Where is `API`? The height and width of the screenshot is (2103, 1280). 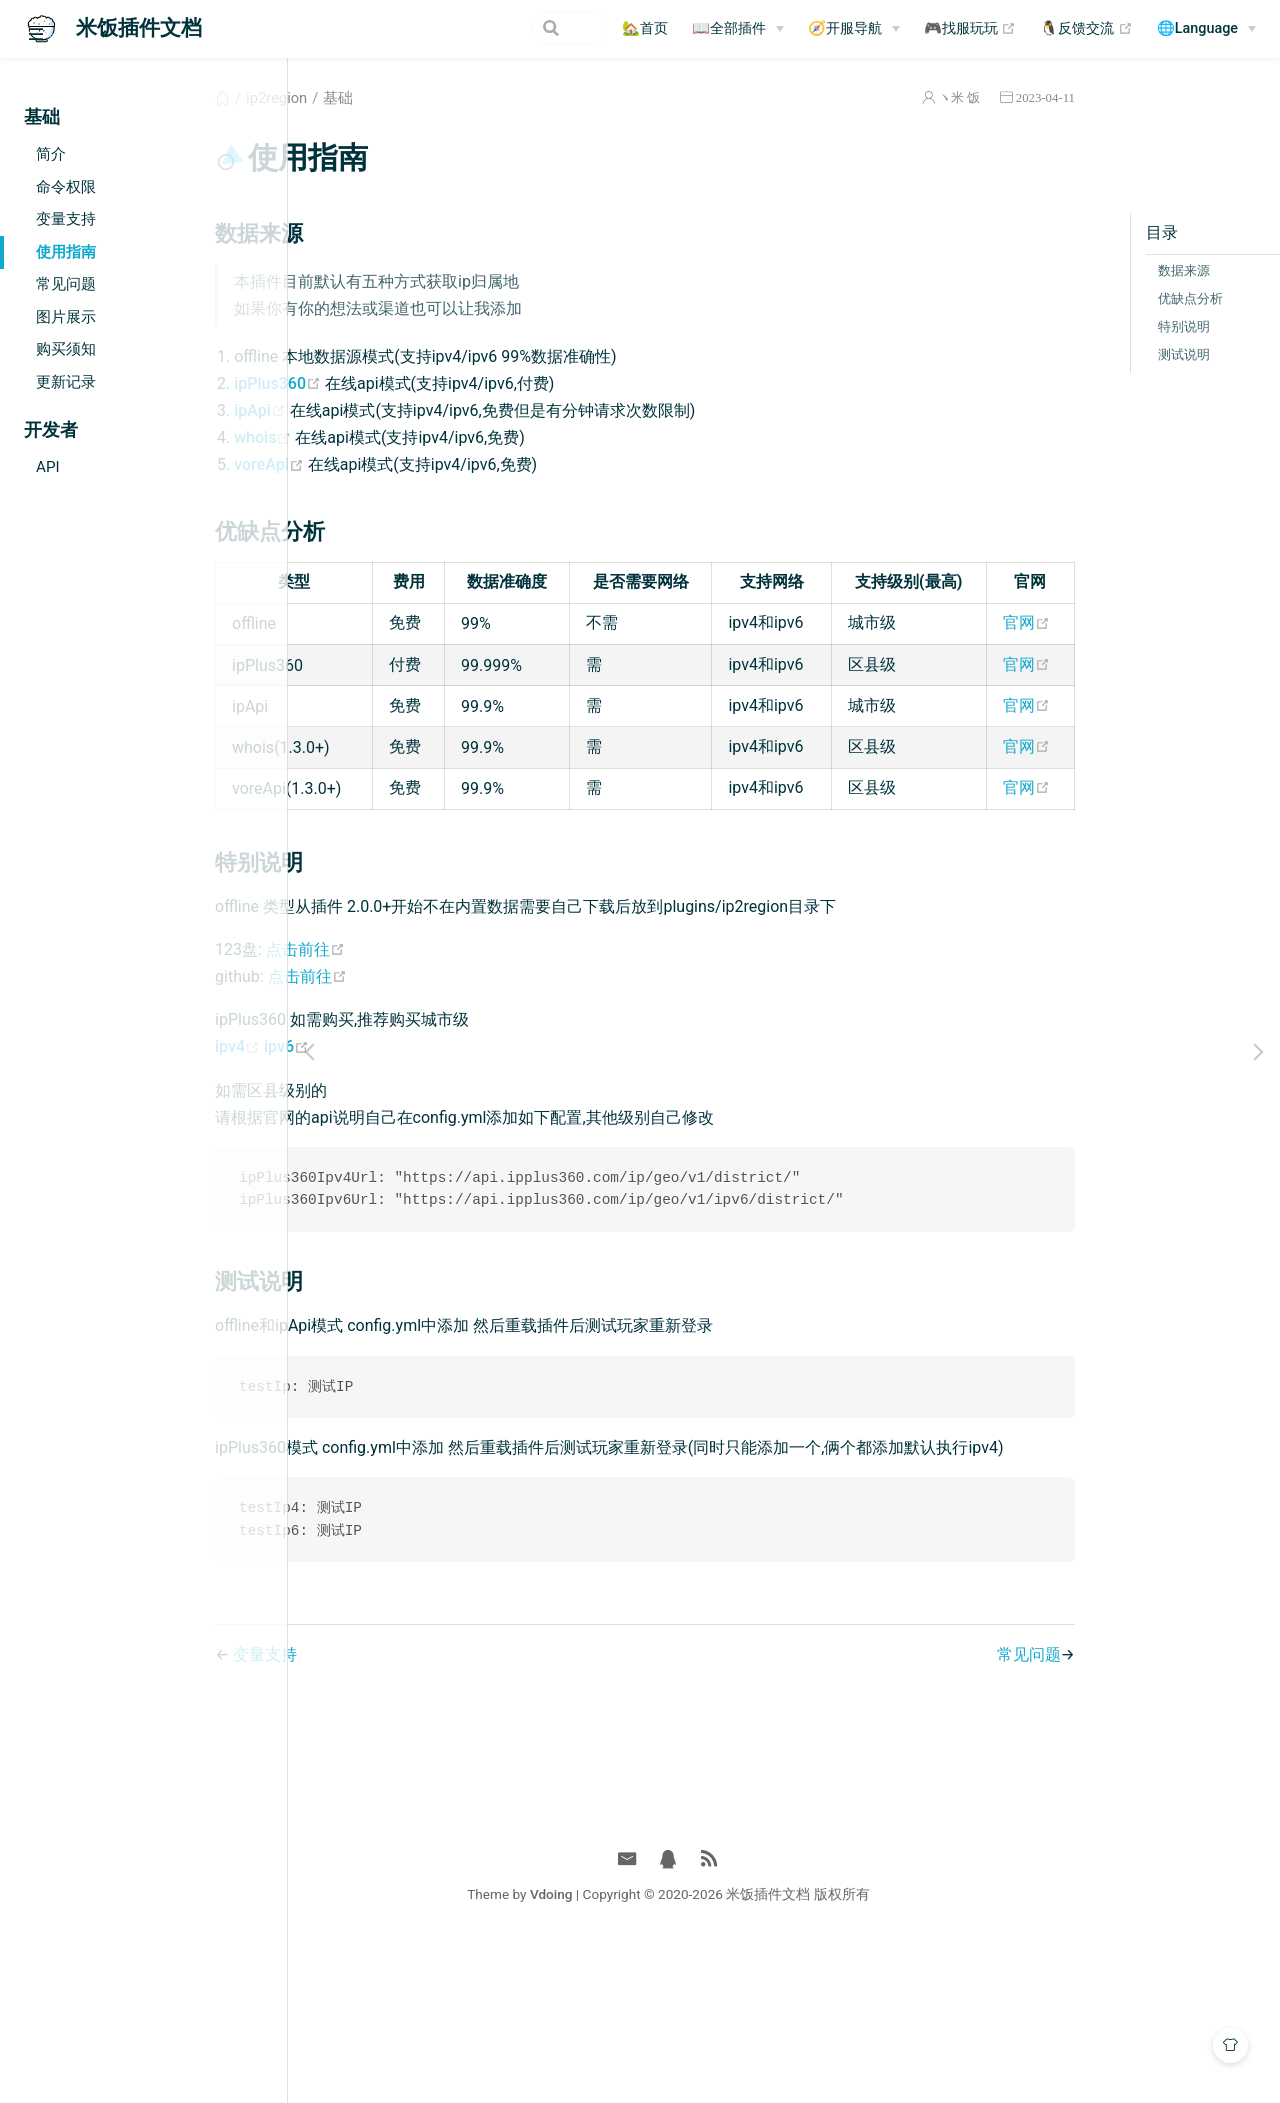 API is located at coordinates (48, 467).